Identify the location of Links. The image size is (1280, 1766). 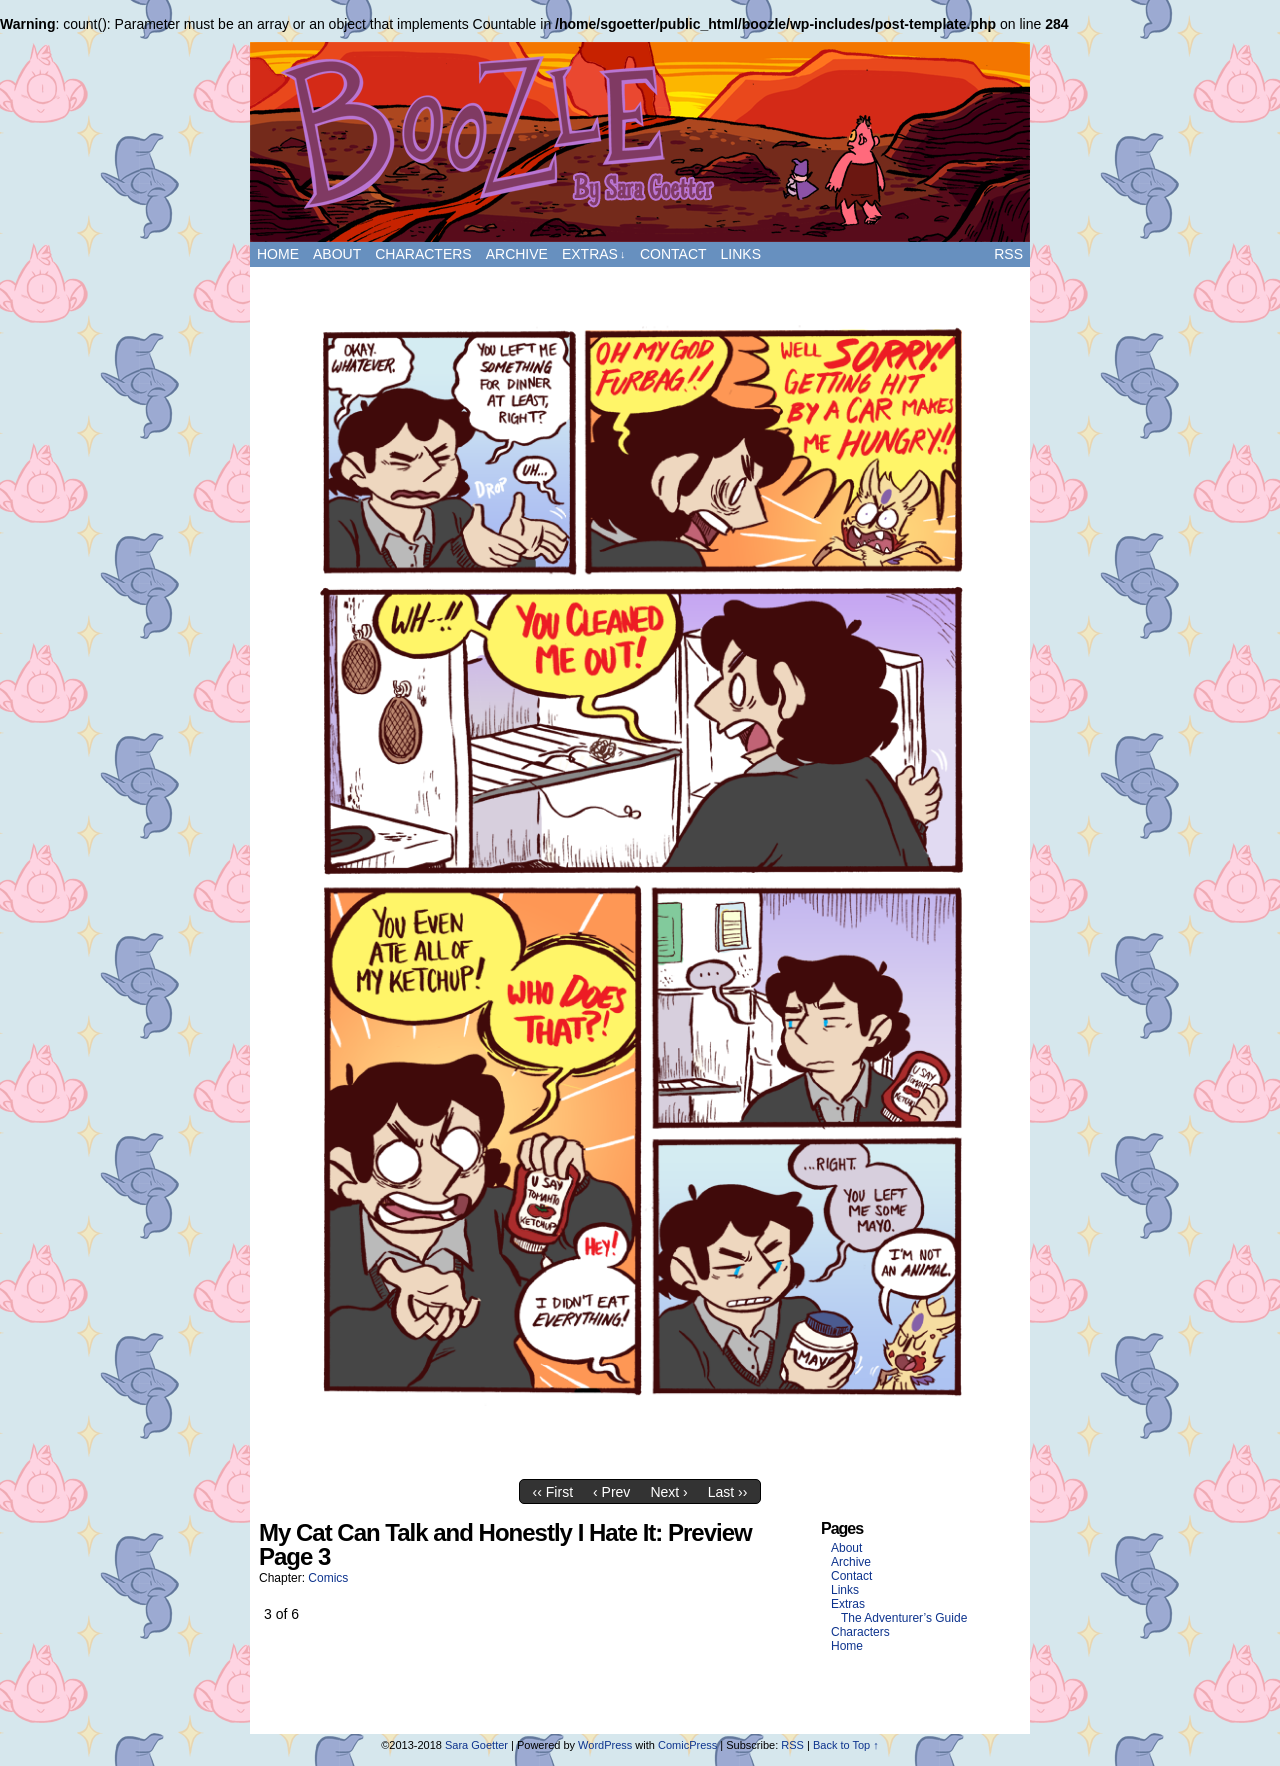
(741, 254).